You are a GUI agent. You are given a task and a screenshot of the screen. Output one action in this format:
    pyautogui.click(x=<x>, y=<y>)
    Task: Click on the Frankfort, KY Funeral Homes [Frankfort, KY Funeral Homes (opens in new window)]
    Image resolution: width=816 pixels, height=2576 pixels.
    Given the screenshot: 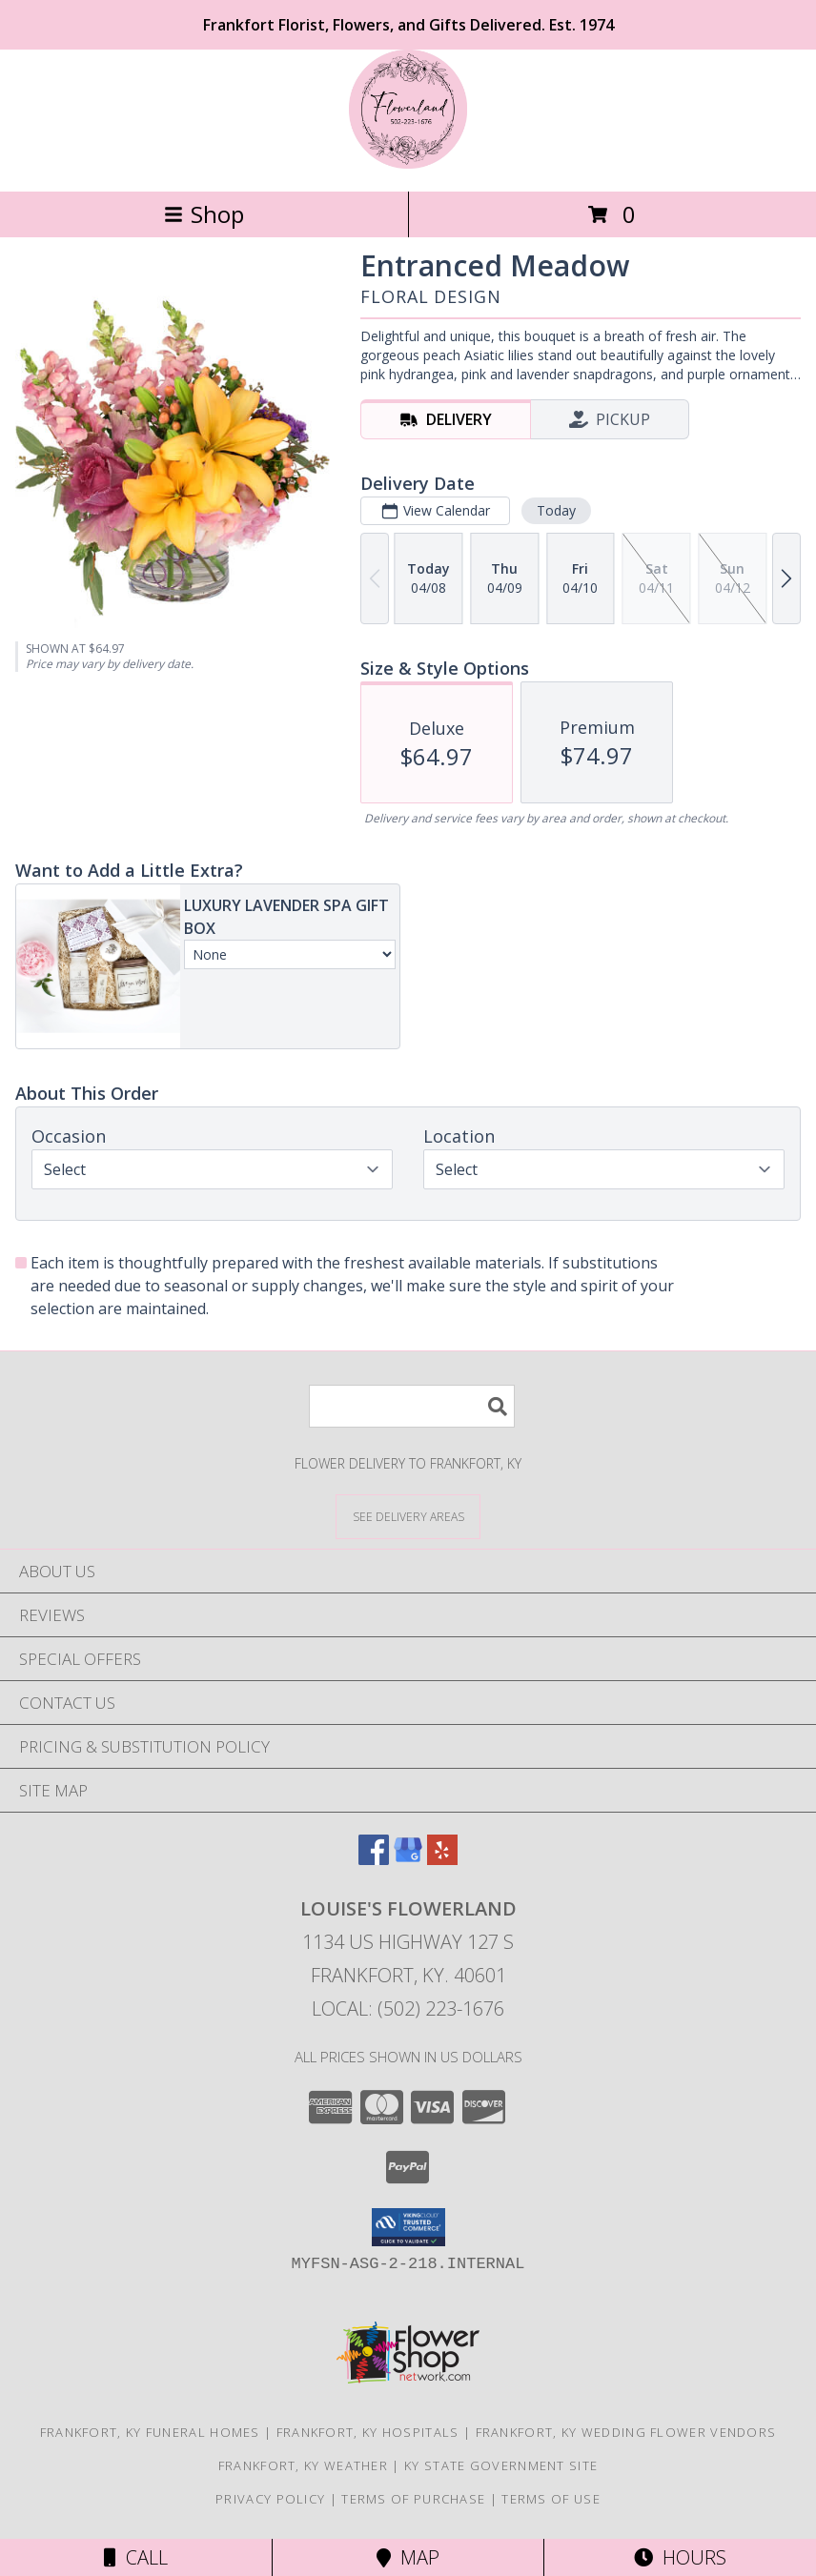 What is the action you would take?
    pyautogui.click(x=150, y=2432)
    